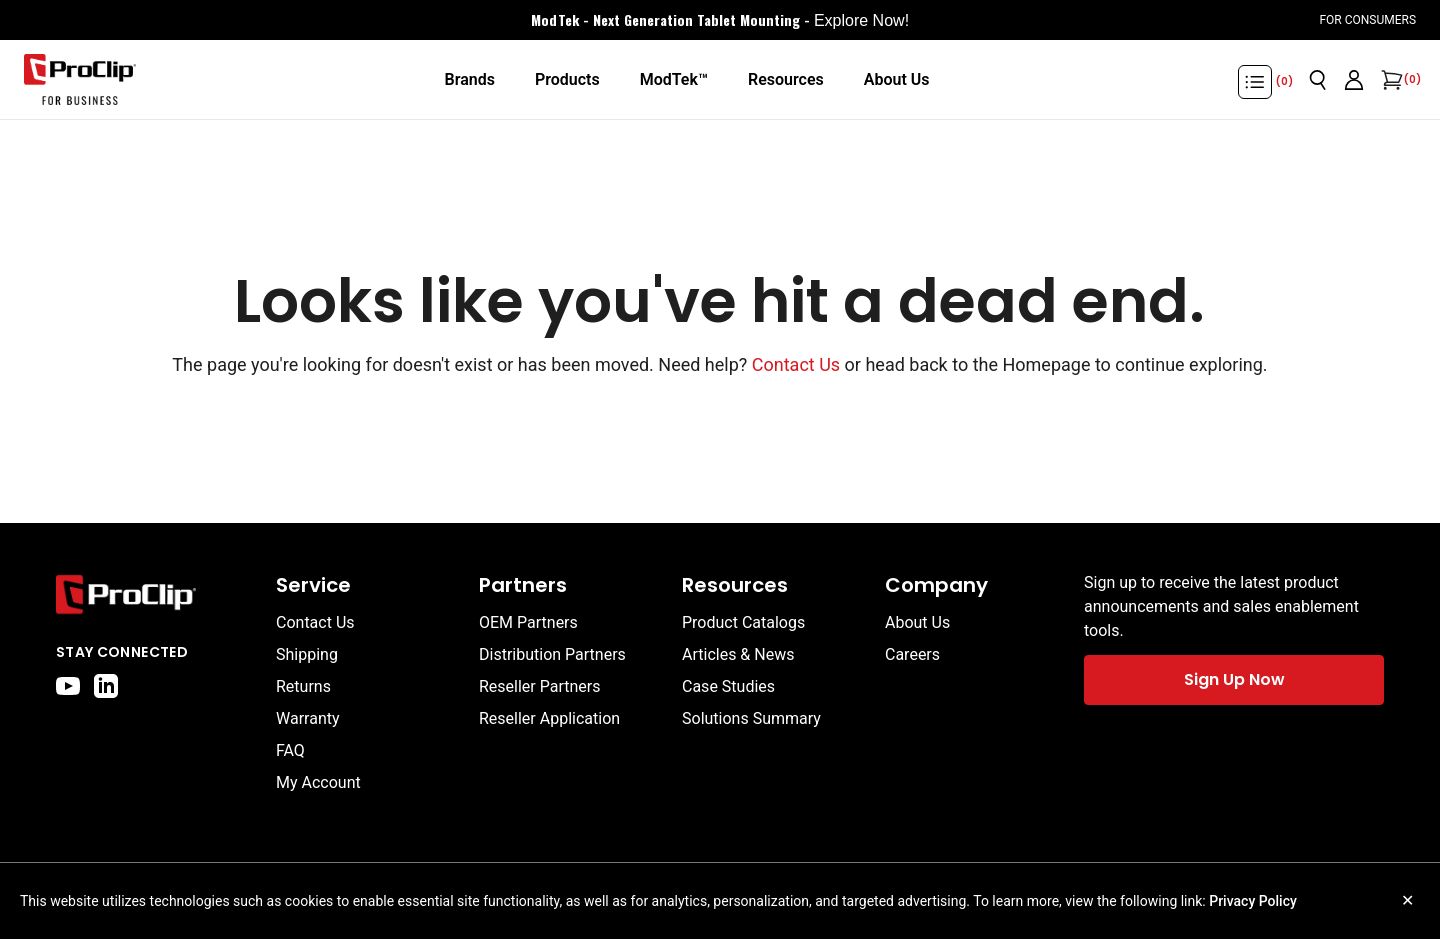  What do you see at coordinates (68, 686) in the screenshot?
I see `[youtube]` at bounding box center [68, 686].